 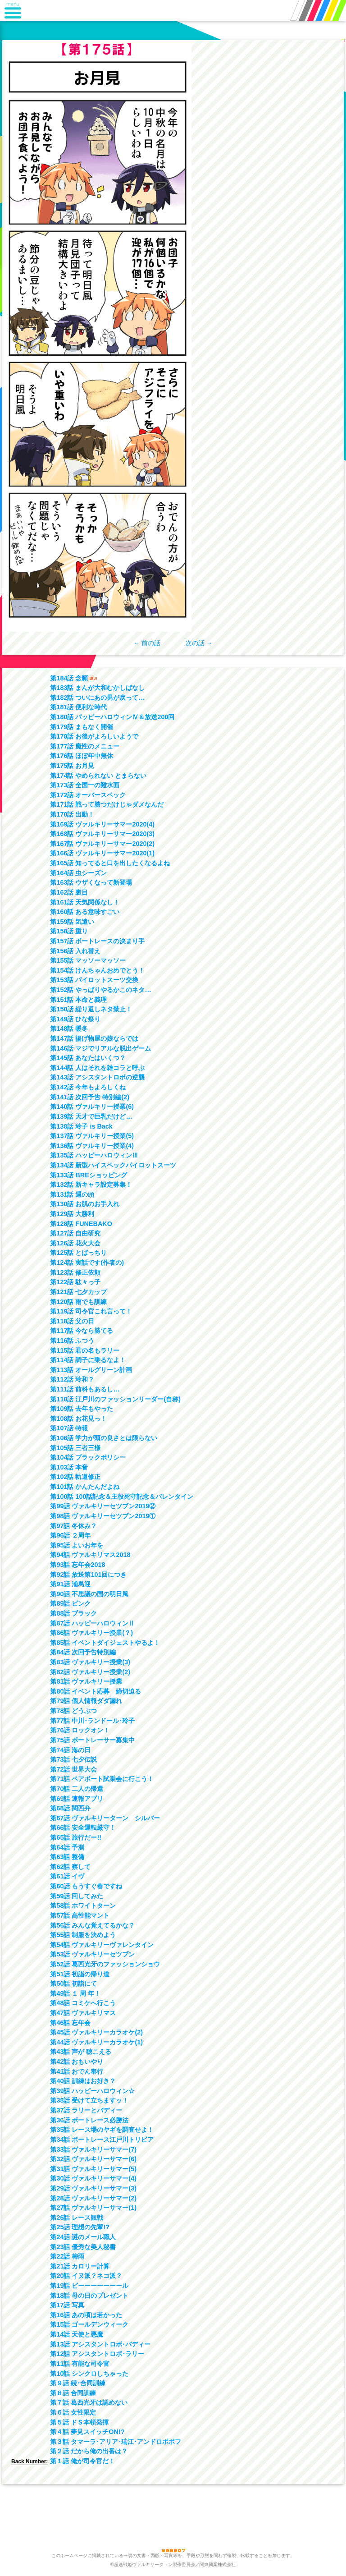 What do you see at coordinates (86, 1700) in the screenshot?
I see `第79話 個人情報ダダ漏れ` at bounding box center [86, 1700].